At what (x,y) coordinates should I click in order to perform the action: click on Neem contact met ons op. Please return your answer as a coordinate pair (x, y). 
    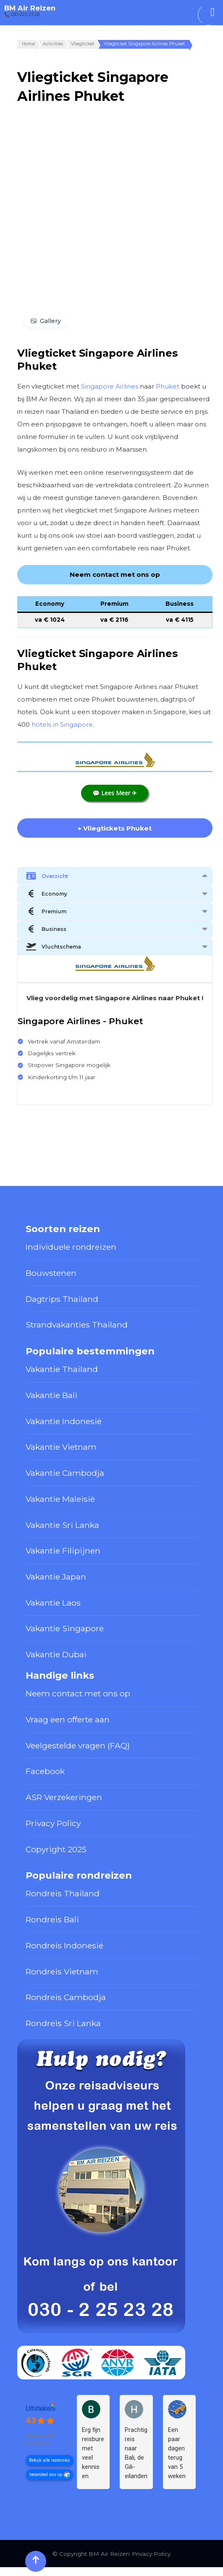
    Looking at the image, I should click on (78, 1693).